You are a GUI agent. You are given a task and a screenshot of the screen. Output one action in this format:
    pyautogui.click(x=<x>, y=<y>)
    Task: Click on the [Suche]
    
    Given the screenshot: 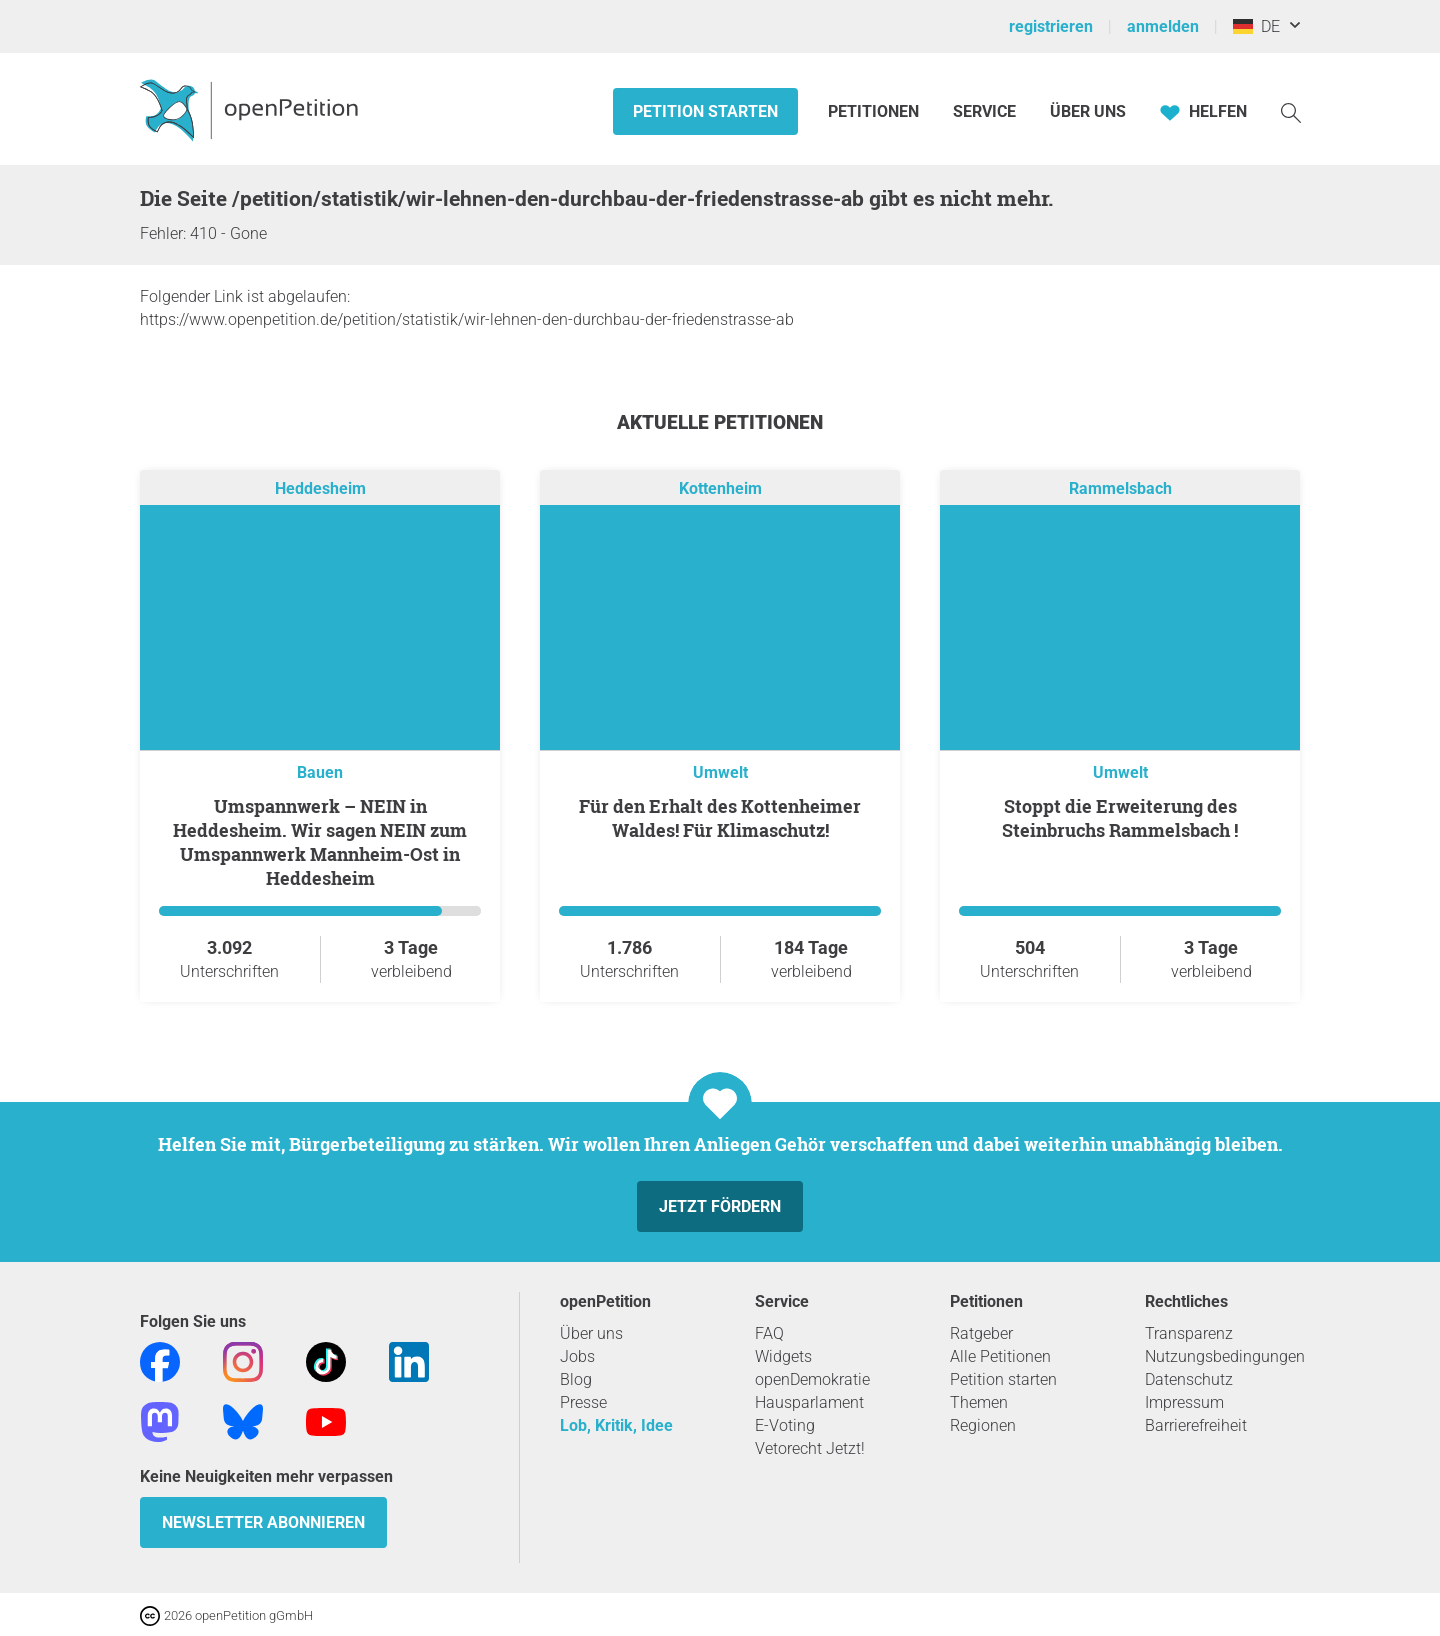 What is the action you would take?
    pyautogui.click(x=1291, y=111)
    